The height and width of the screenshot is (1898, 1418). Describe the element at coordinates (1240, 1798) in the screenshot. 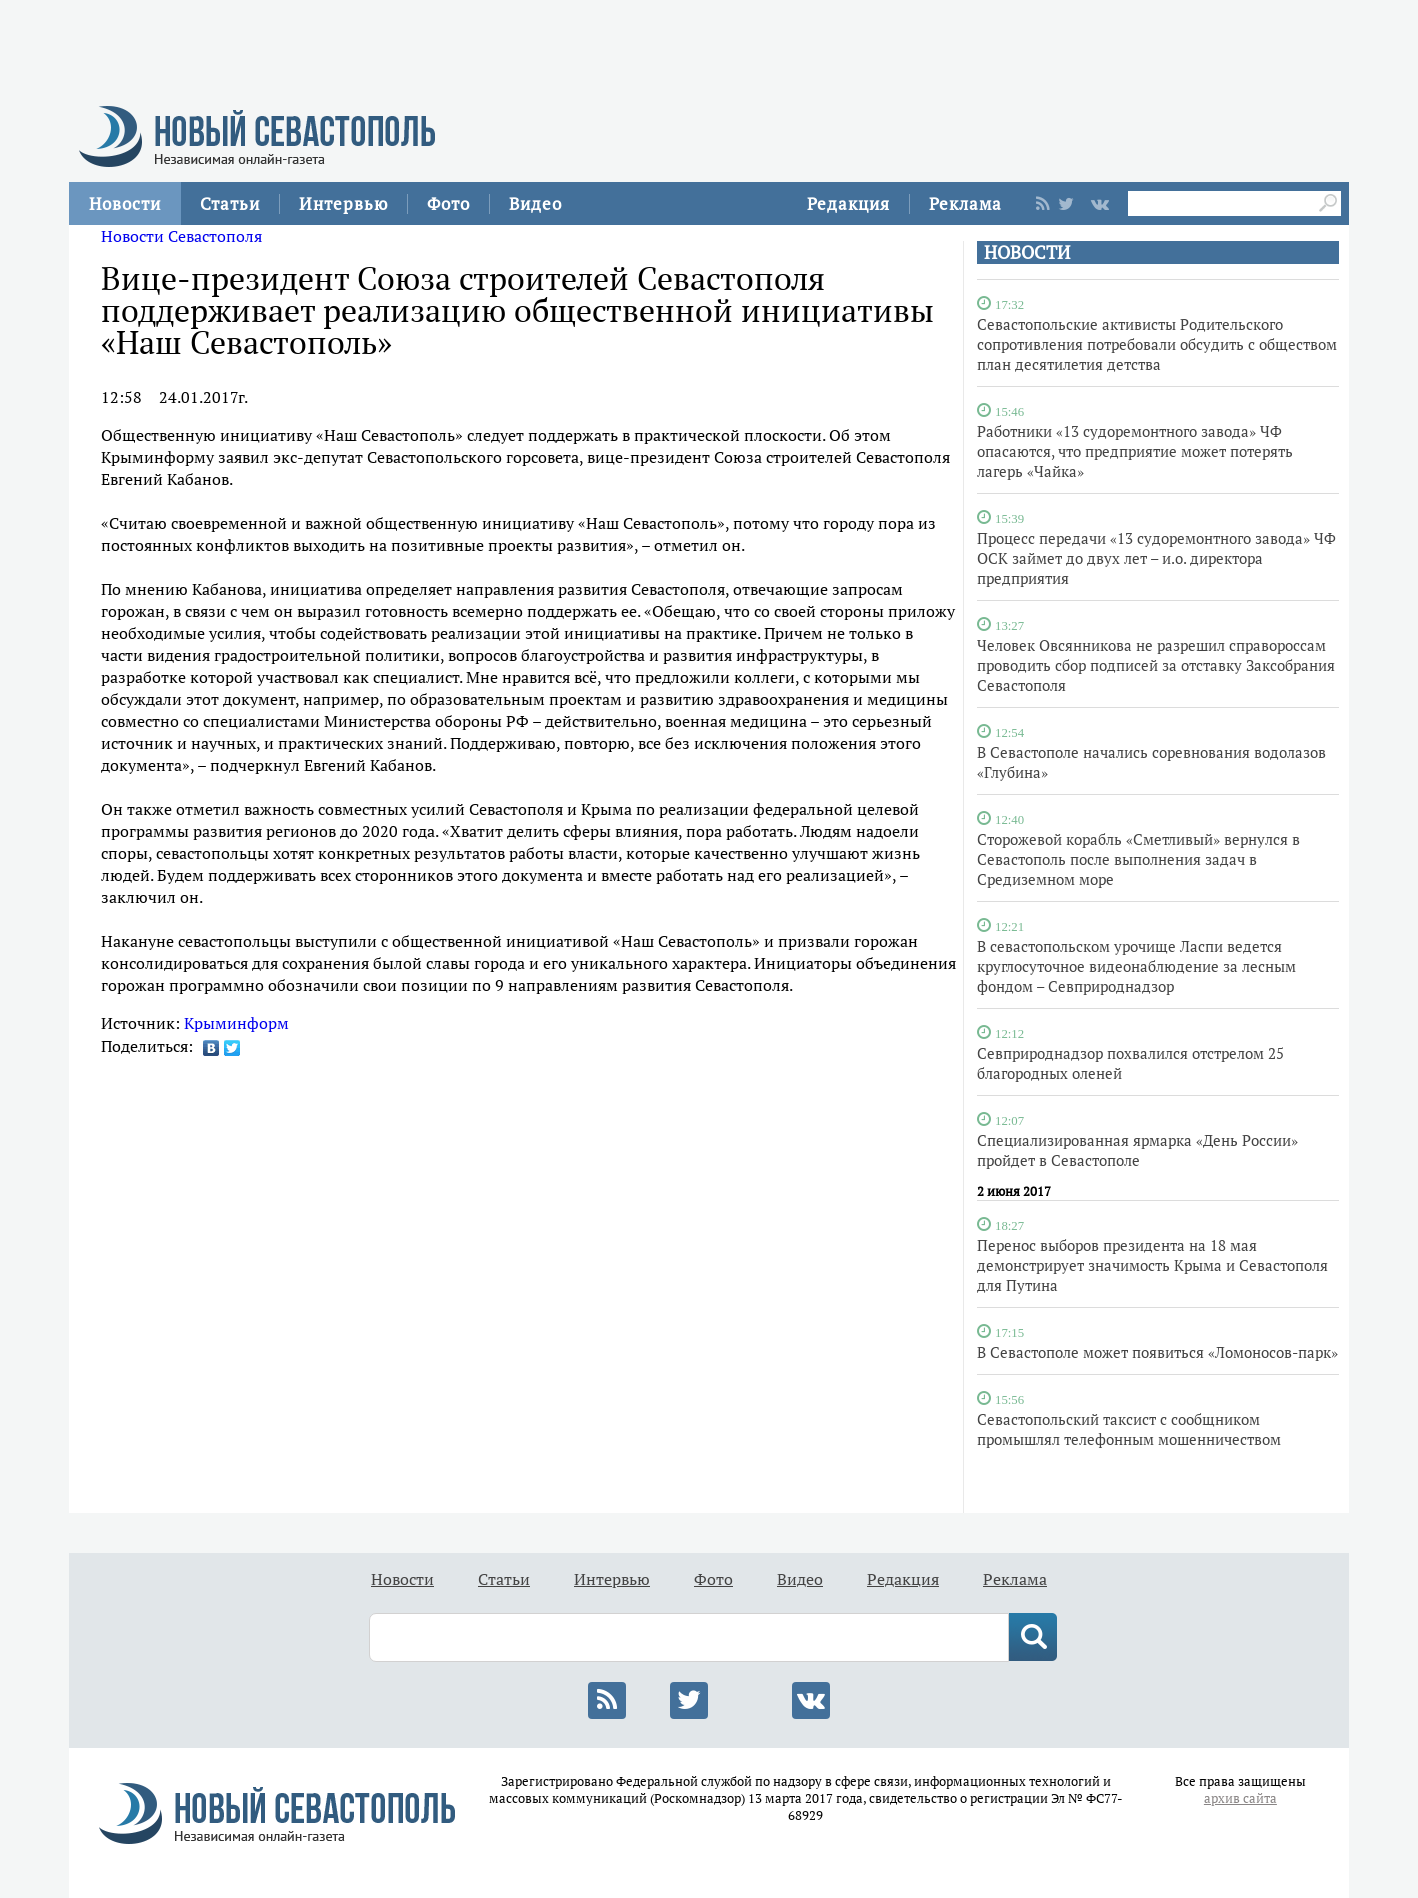

I see `архив сайта` at that location.